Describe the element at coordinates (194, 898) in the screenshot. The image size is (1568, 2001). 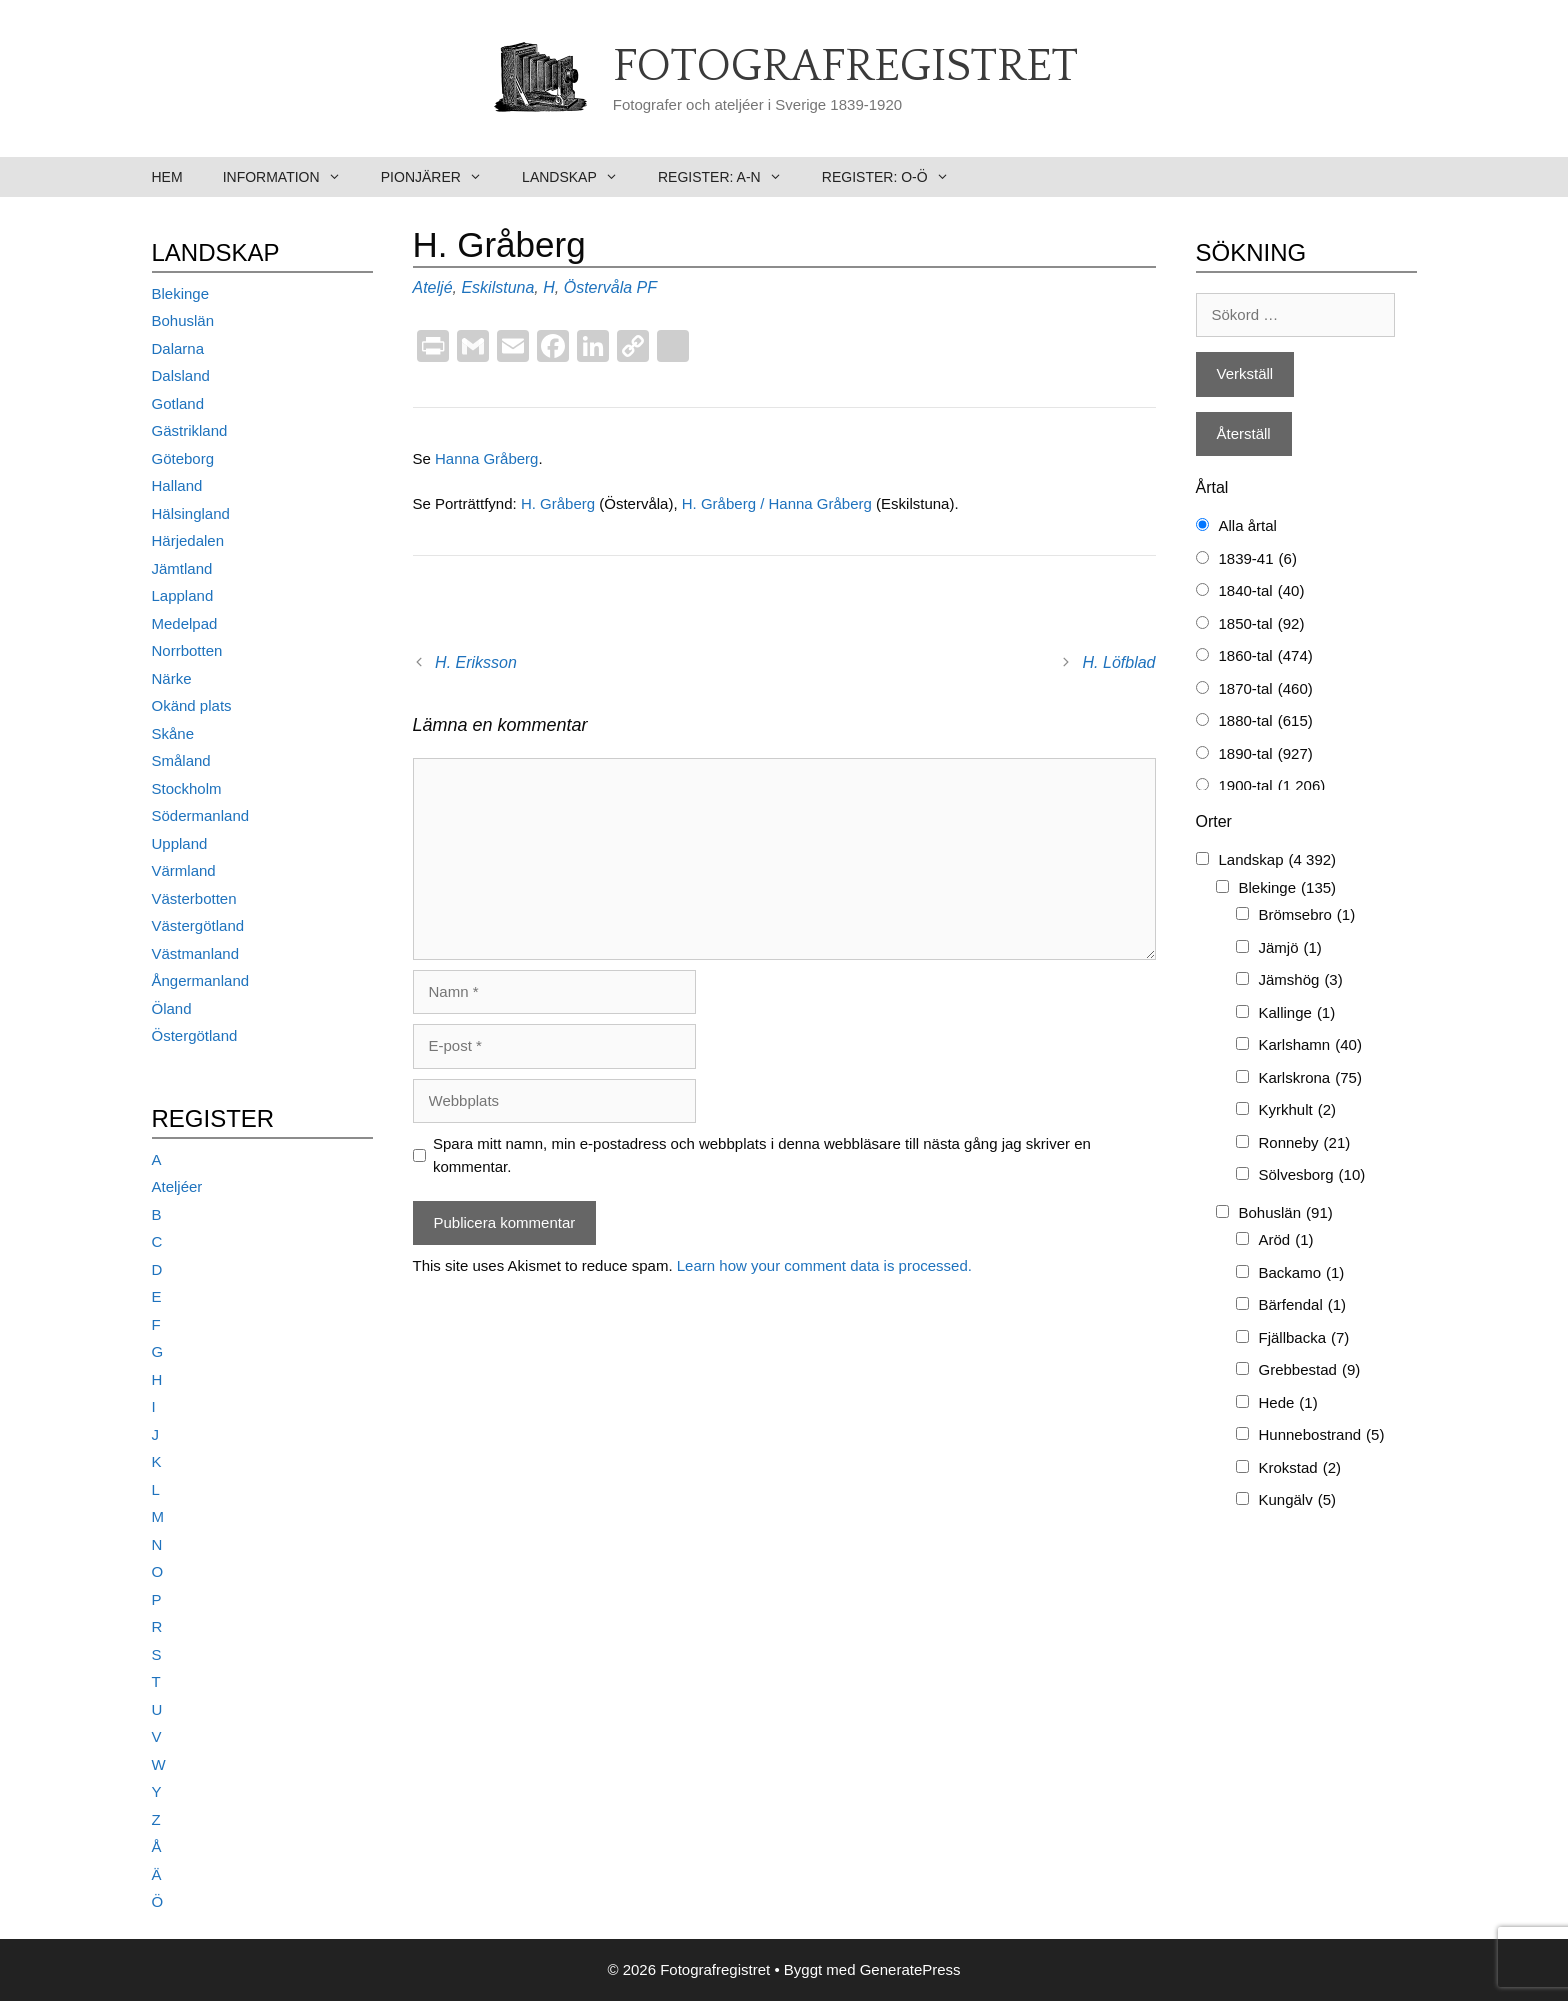
I see `Västerbotten` at that location.